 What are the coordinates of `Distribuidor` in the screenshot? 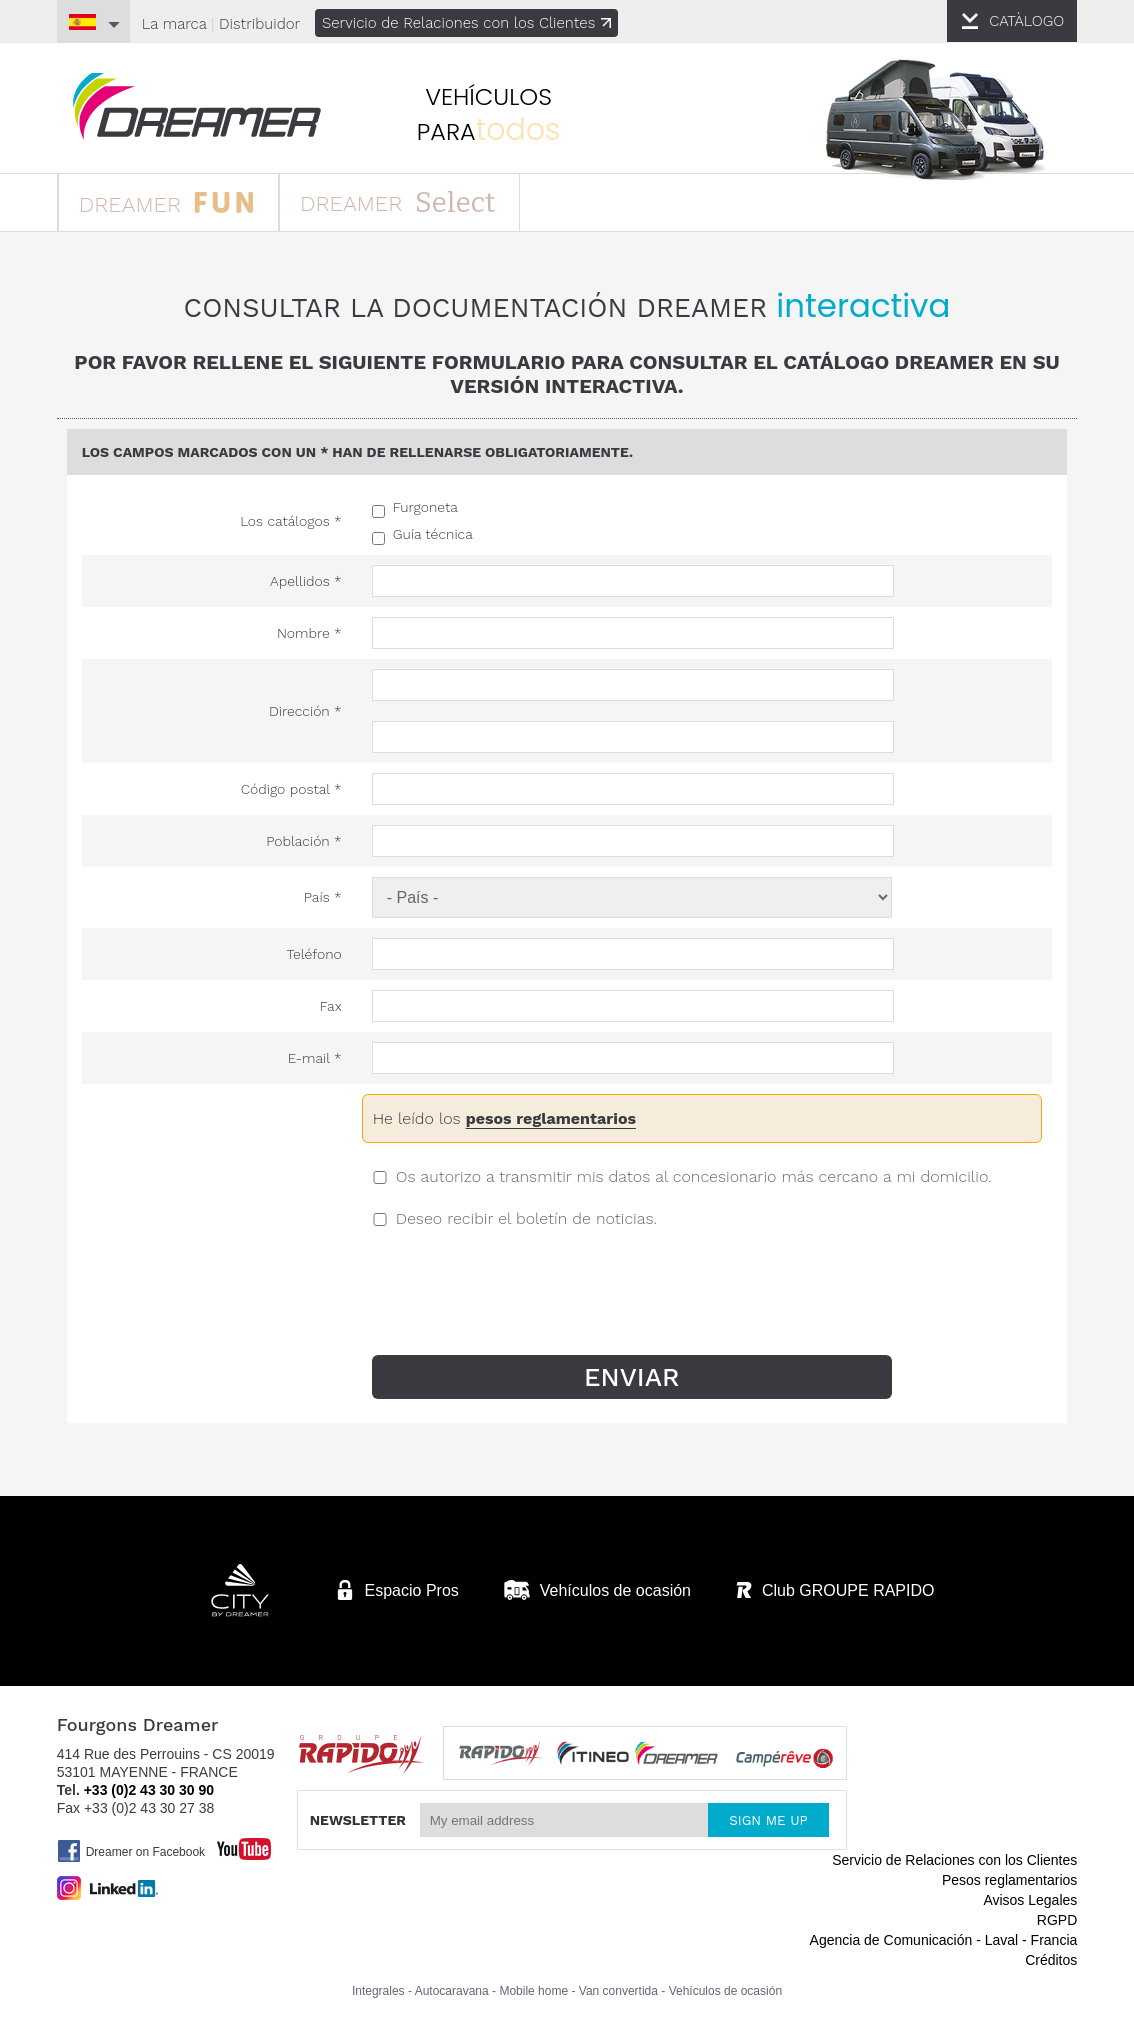 It's located at (259, 24).